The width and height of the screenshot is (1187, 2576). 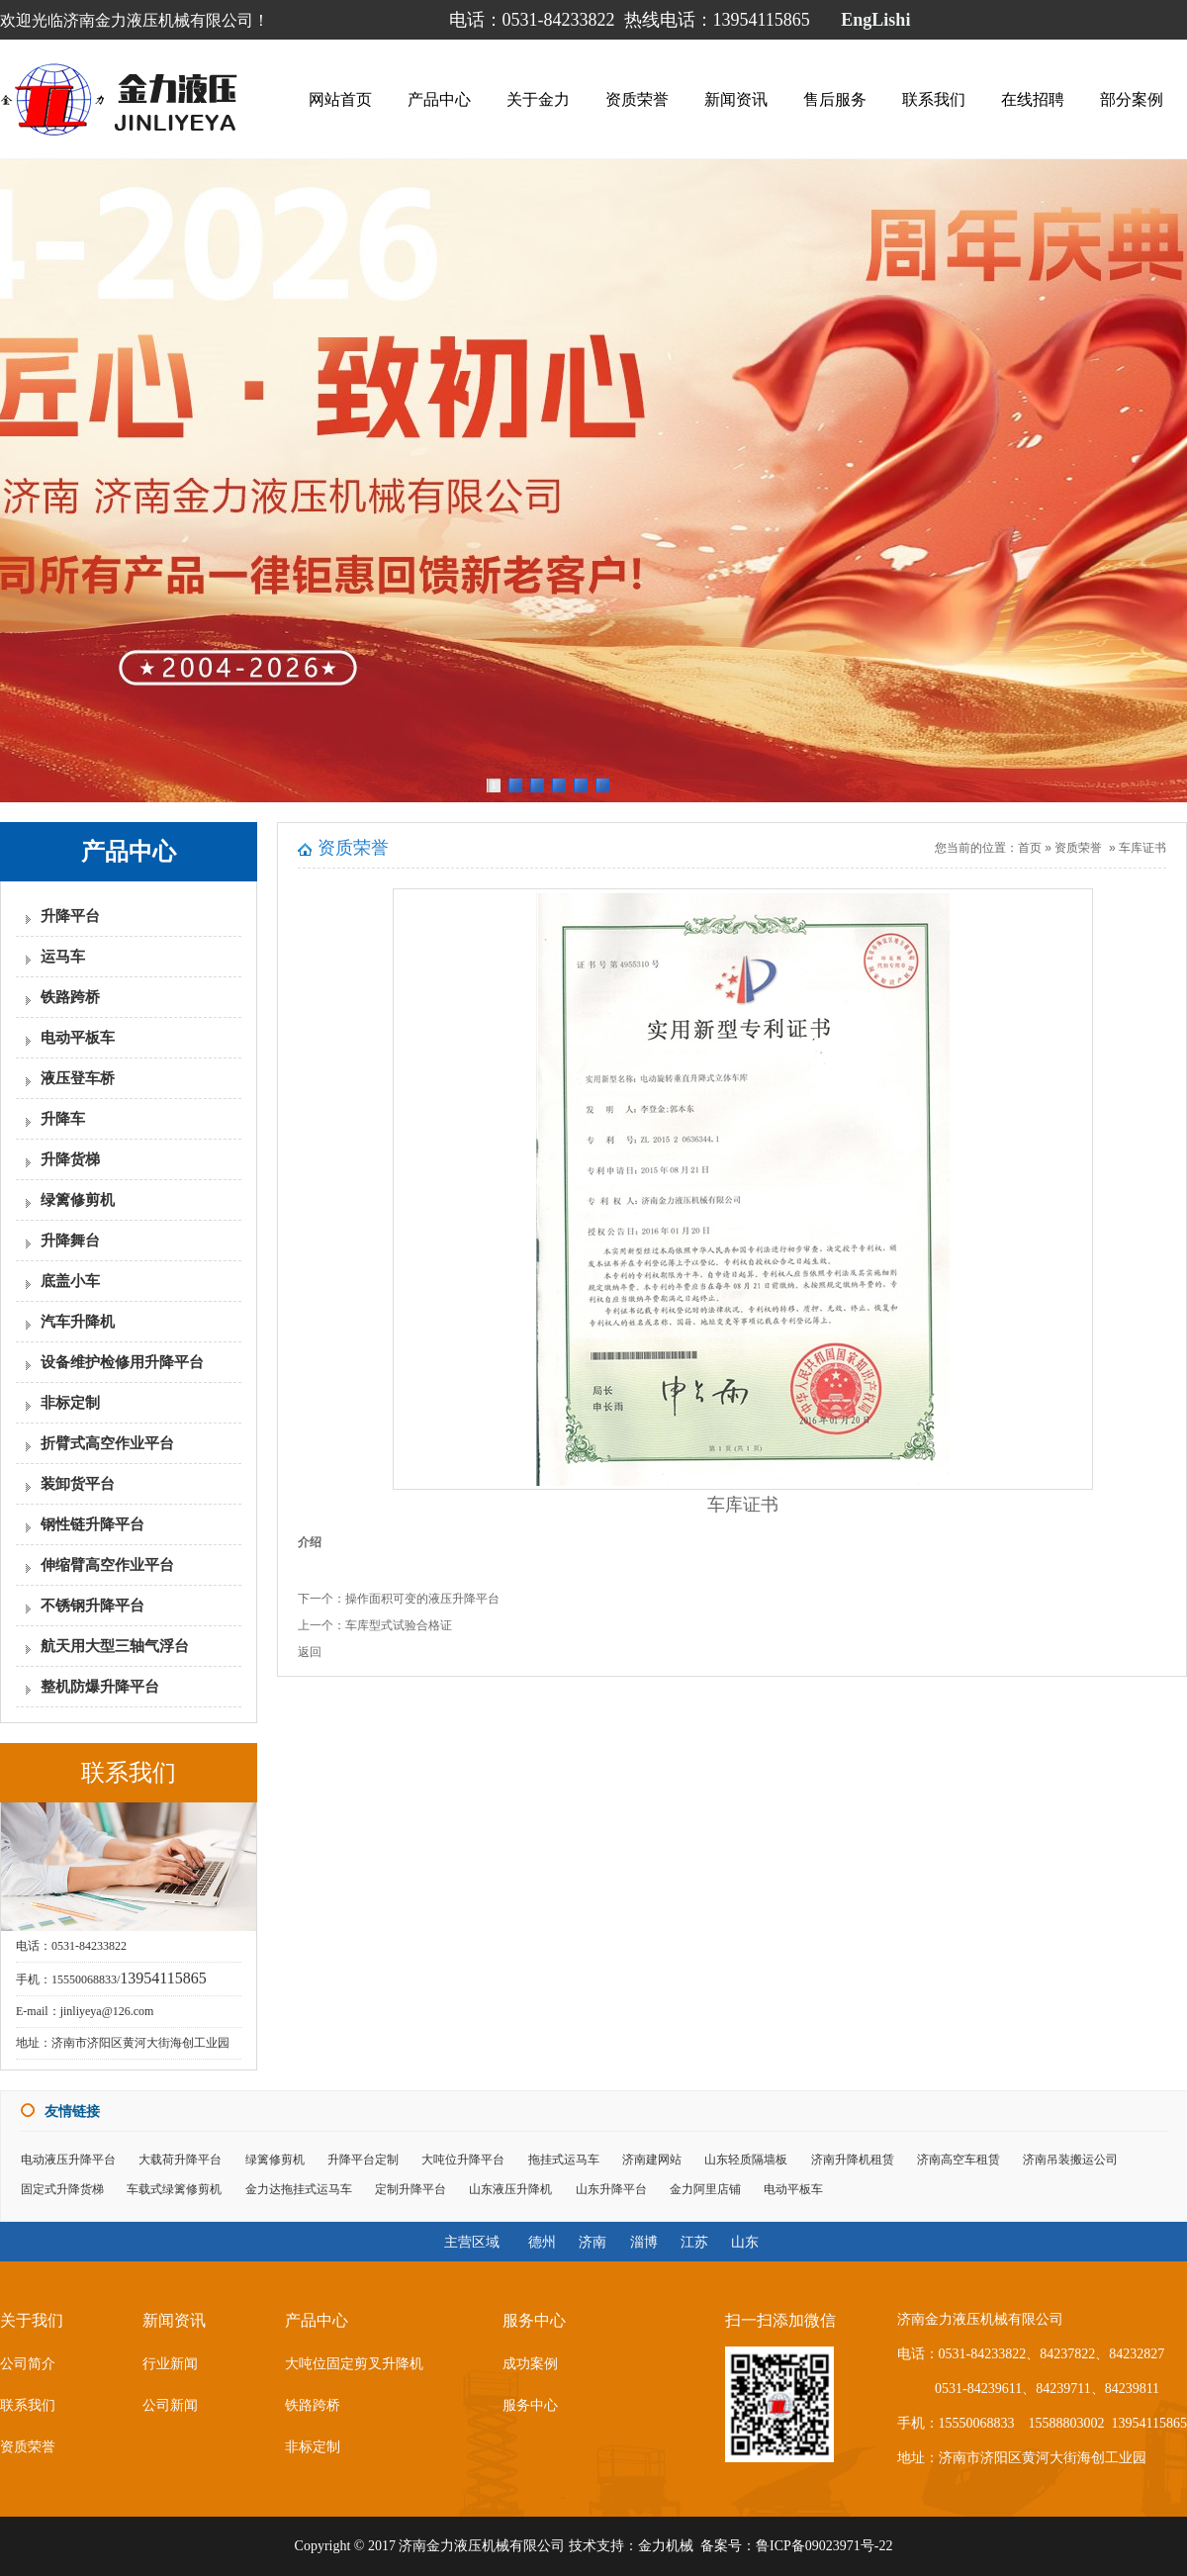 What do you see at coordinates (70, 997) in the screenshot?
I see `铁路跨桥` at bounding box center [70, 997].